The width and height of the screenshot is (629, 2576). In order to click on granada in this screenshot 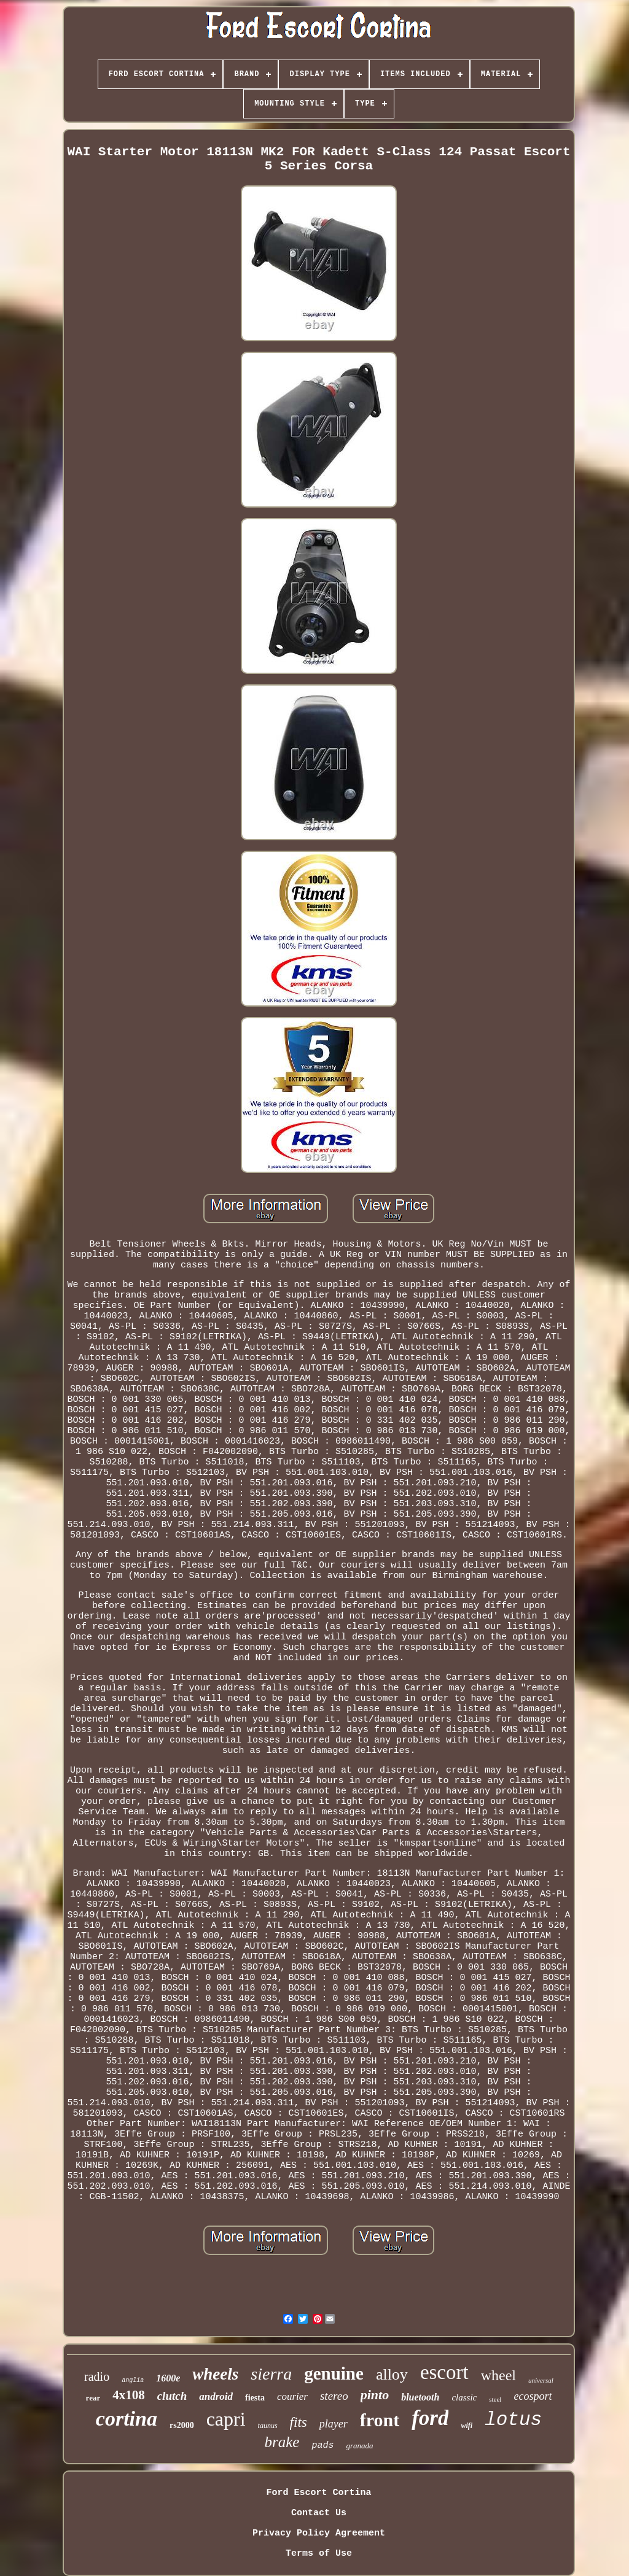, I will do `click(359, 2445)`.